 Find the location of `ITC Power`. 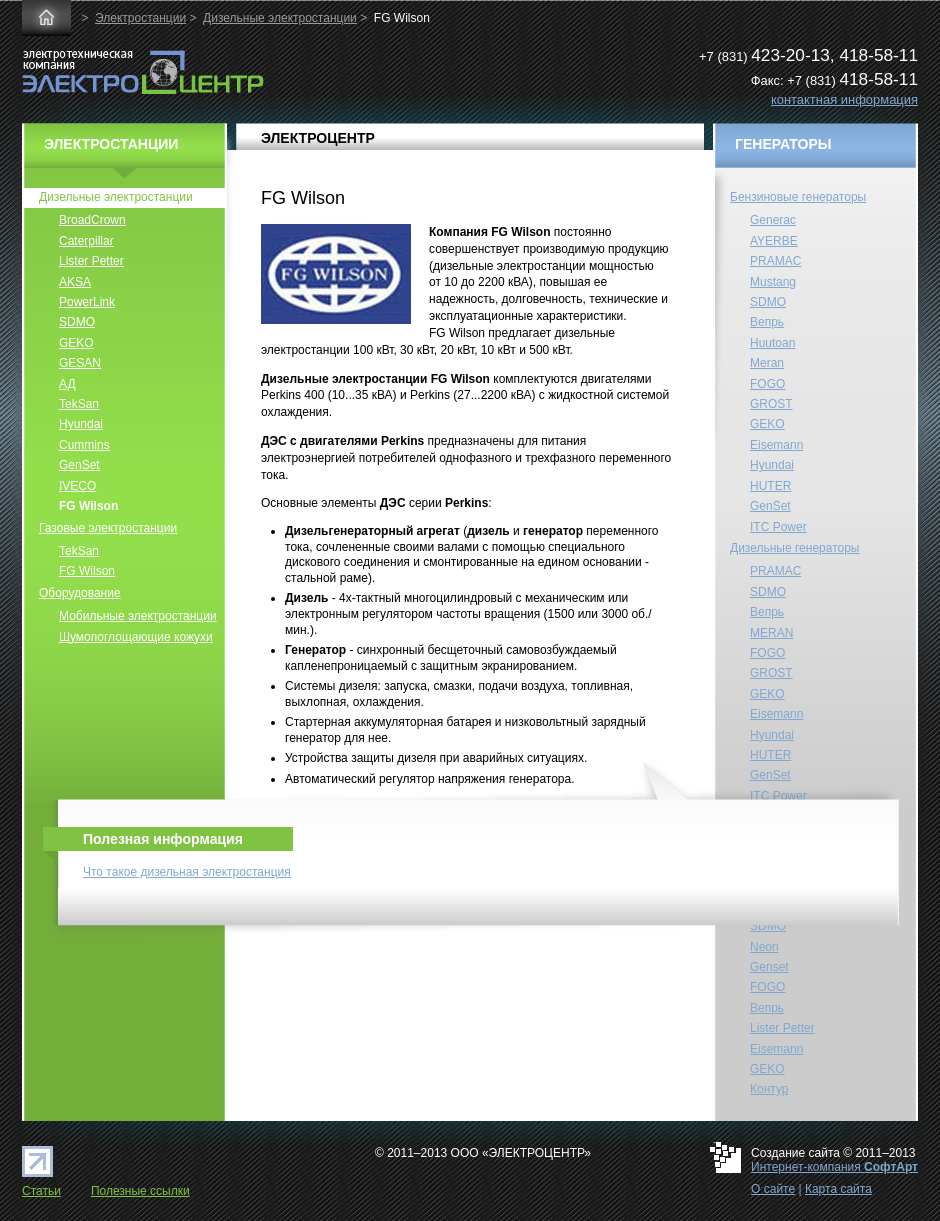

ITC Power is located at coordinates (778, 527).